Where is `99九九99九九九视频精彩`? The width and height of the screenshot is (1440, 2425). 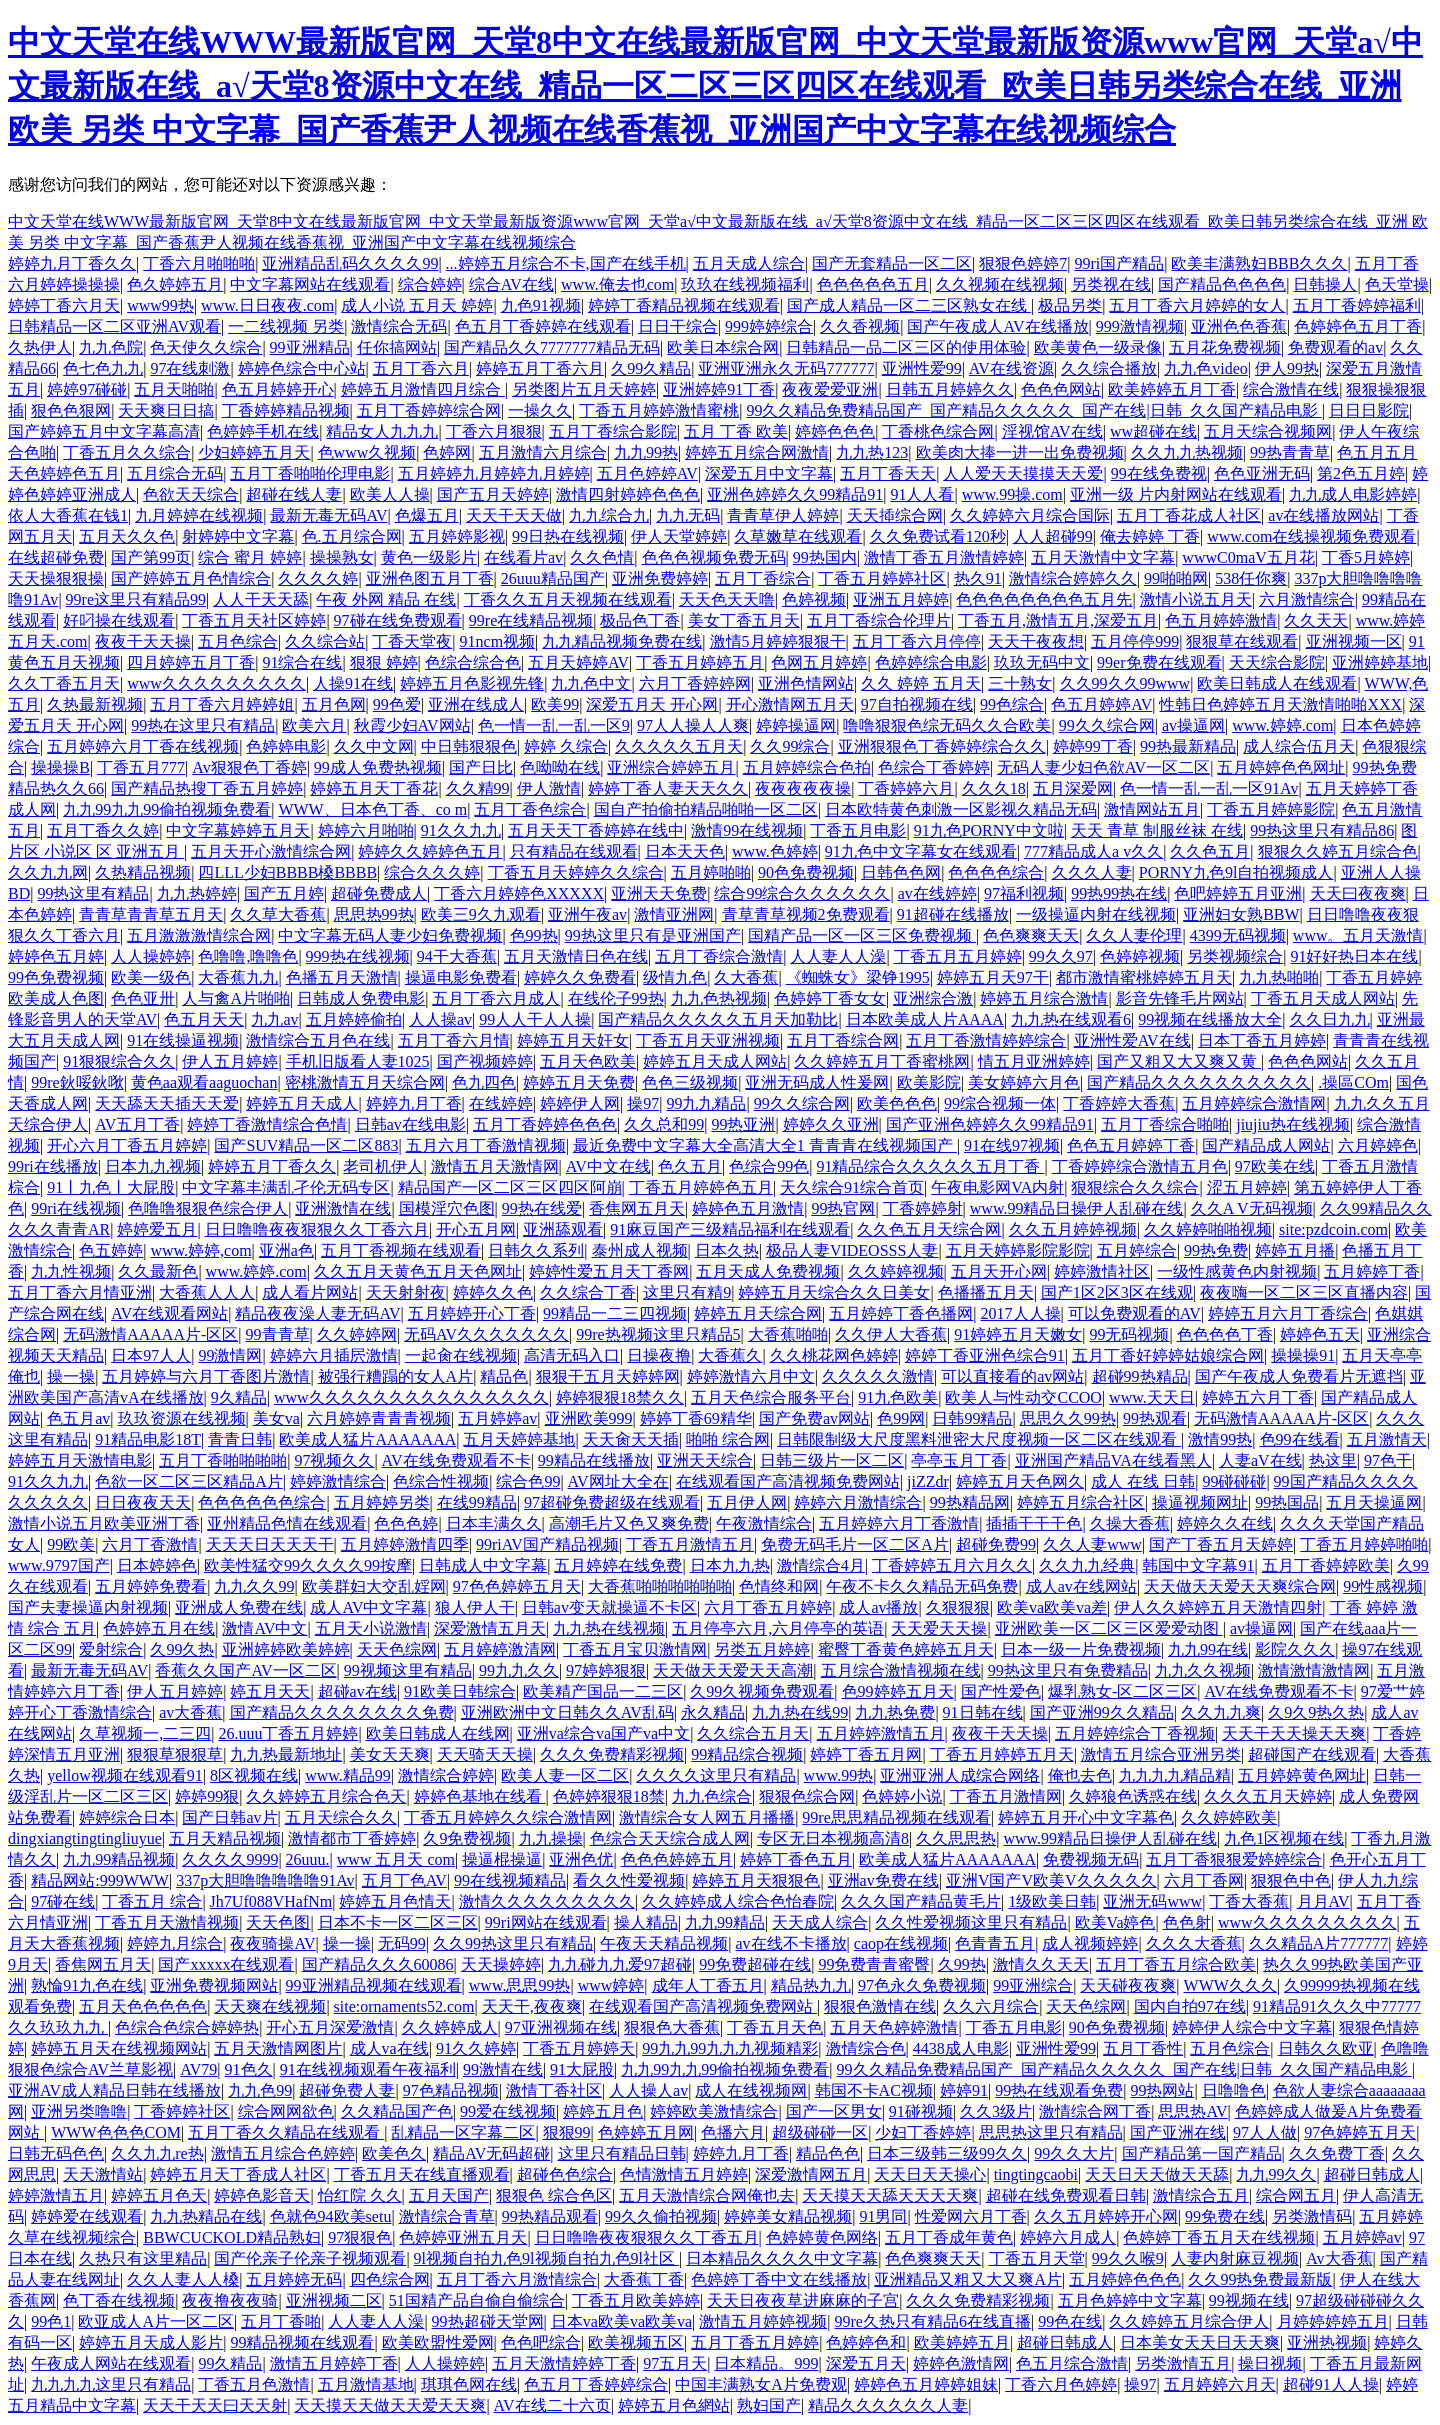 99九九99九九九视频精彩 is located at coordinates (730, 2048).